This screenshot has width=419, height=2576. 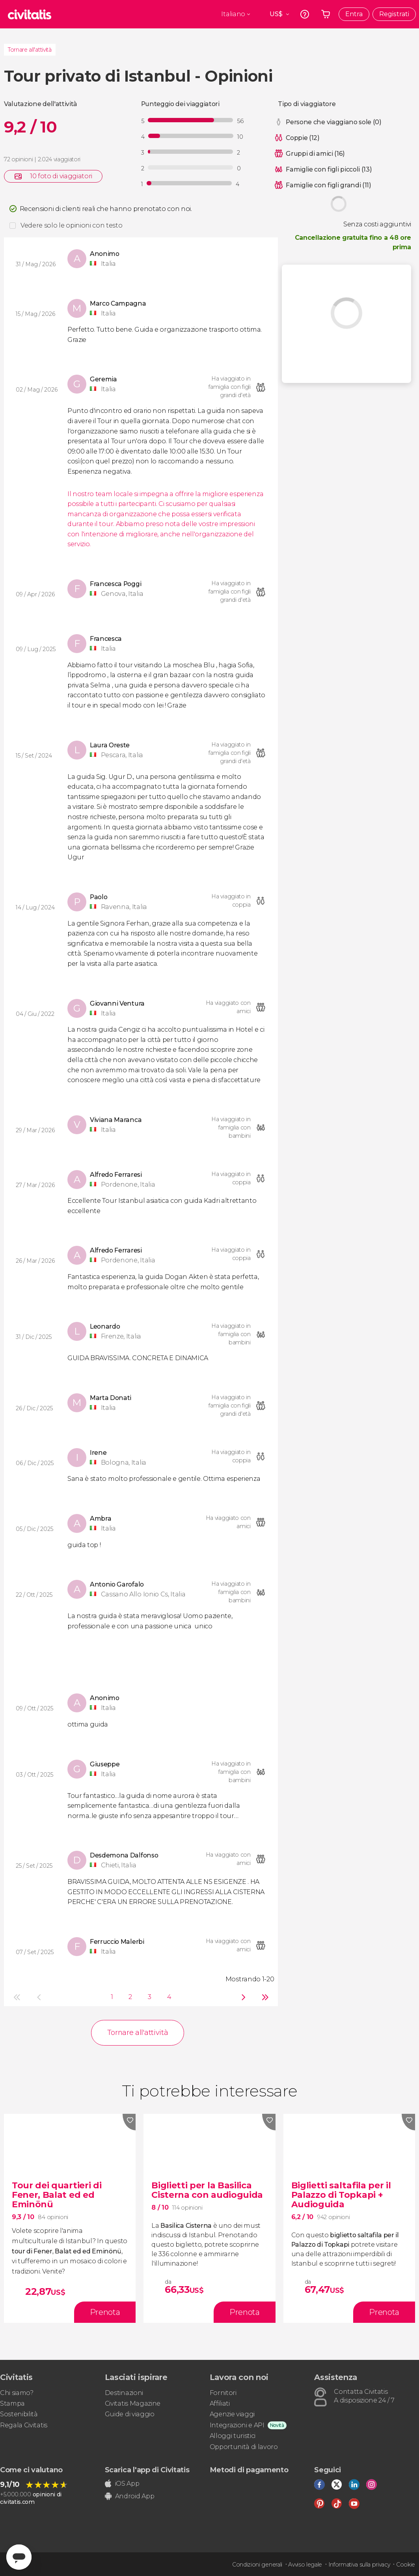 I want to click on Destinazioni, so click(x=124, y=2393).